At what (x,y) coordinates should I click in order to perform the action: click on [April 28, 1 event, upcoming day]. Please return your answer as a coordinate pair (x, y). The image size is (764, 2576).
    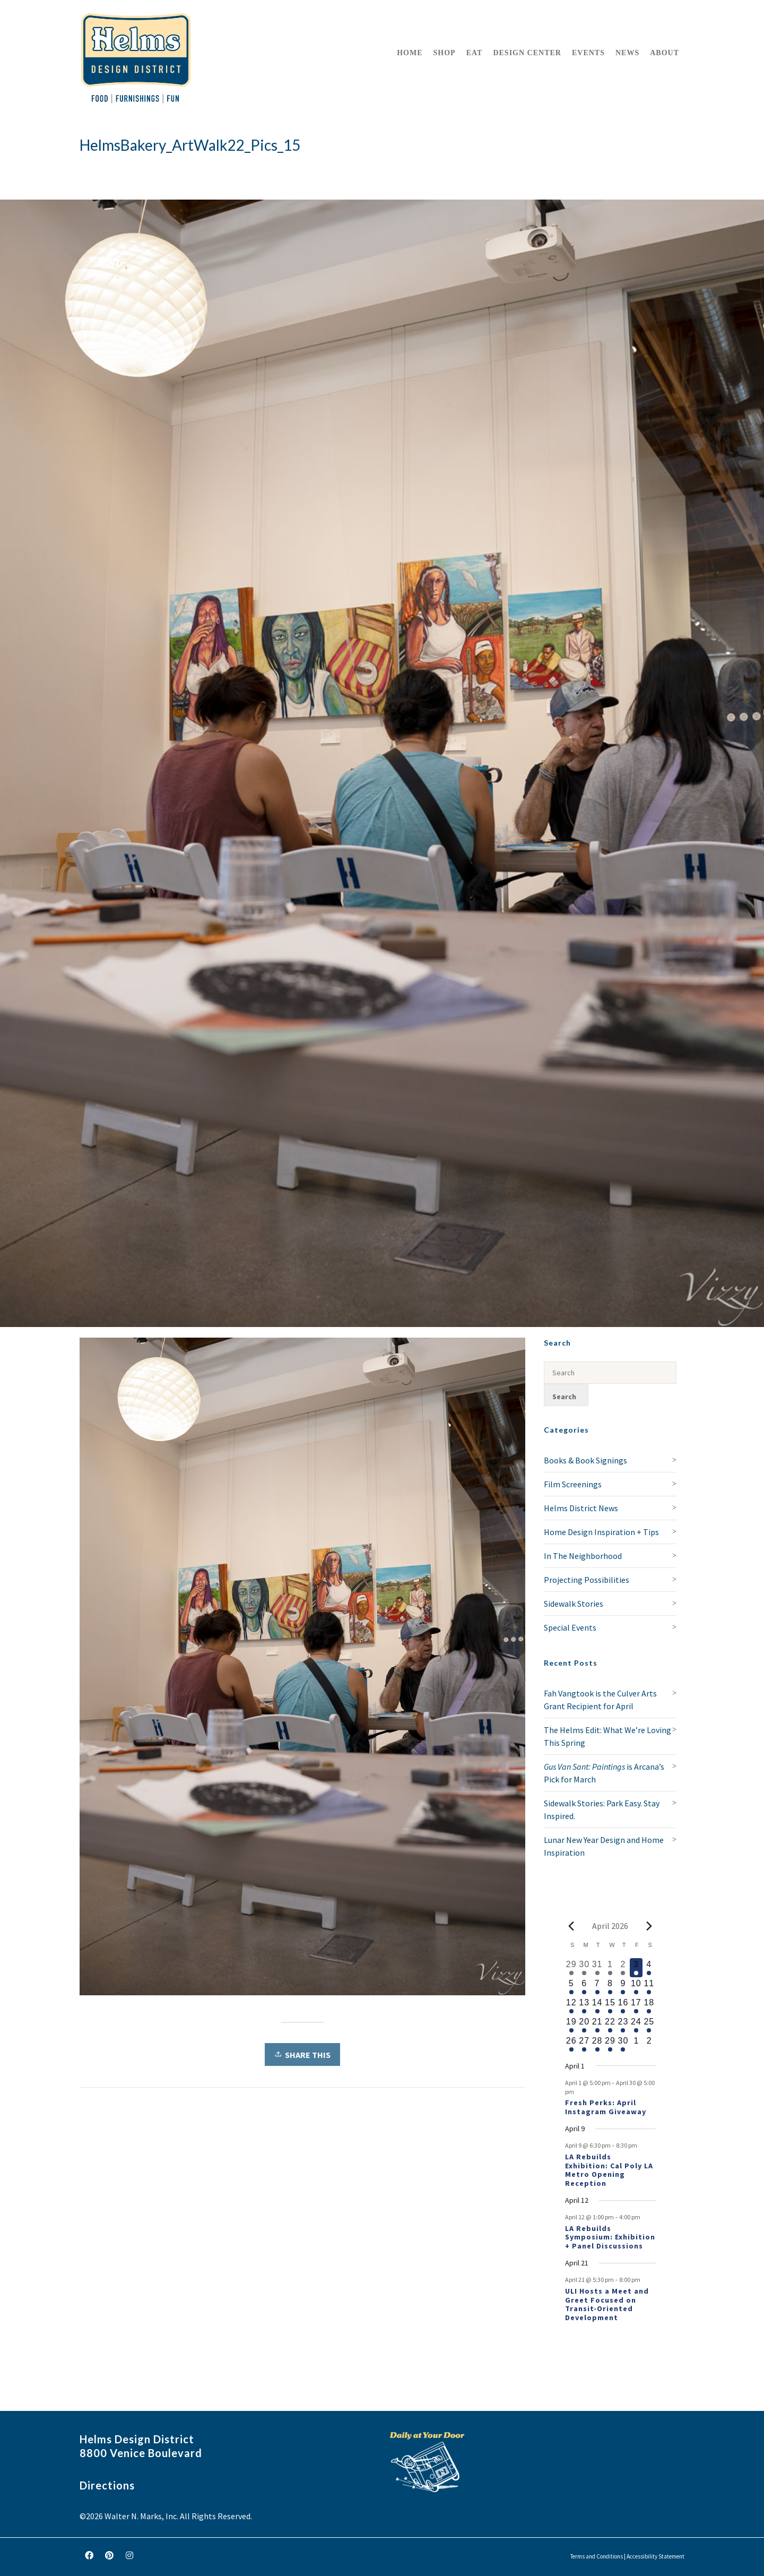
    Looking at the image, I should click on (597, 2044).